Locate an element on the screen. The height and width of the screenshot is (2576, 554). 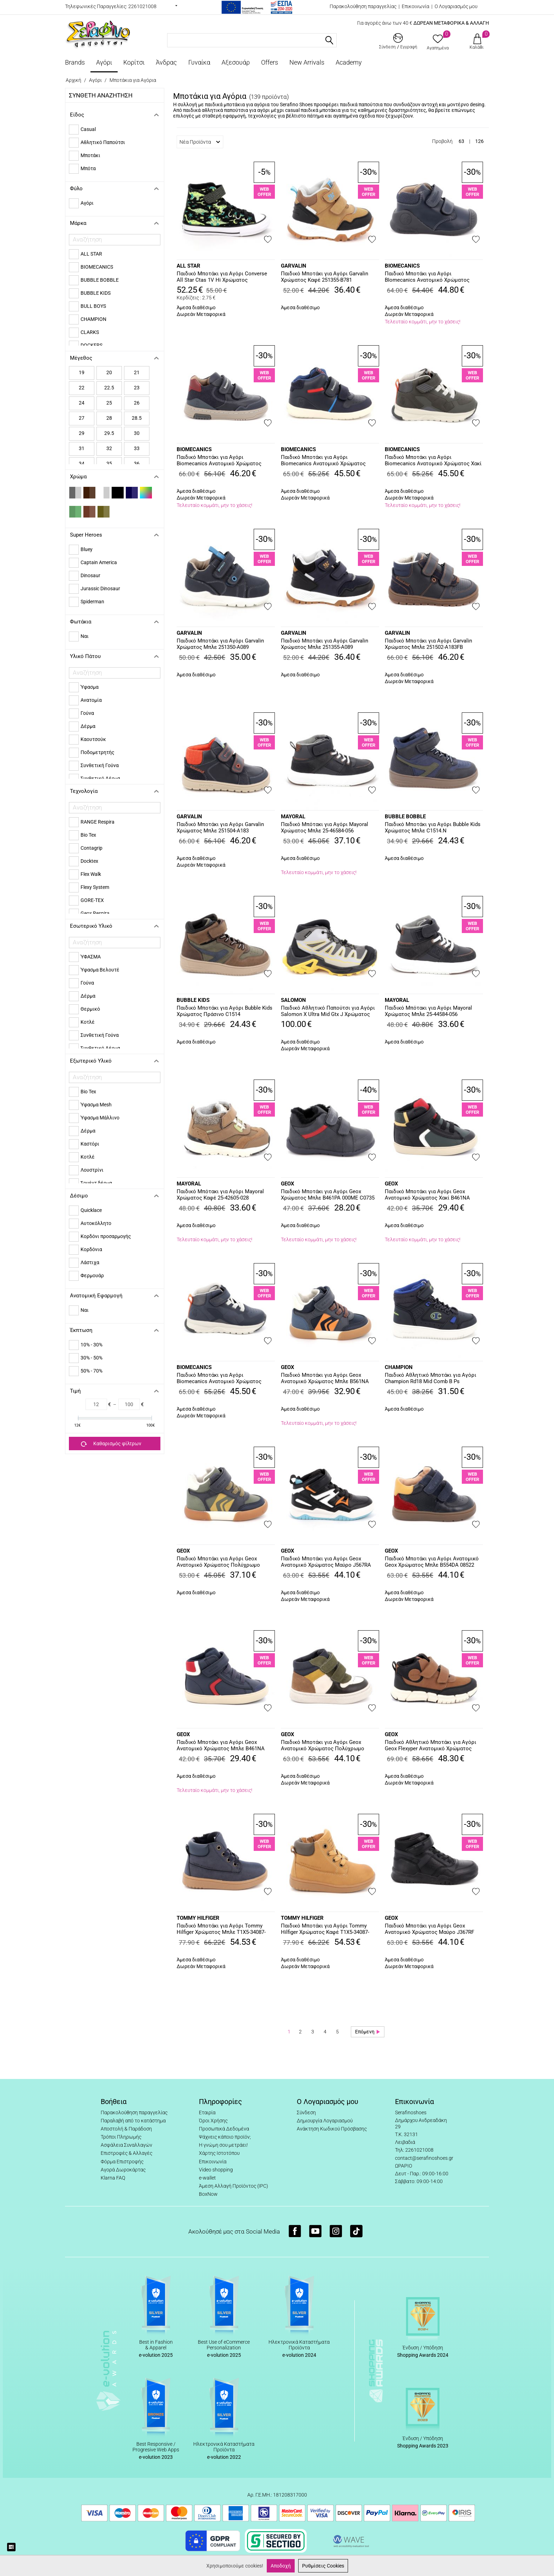
CHAMPION is located at coordinates (399, 1367).